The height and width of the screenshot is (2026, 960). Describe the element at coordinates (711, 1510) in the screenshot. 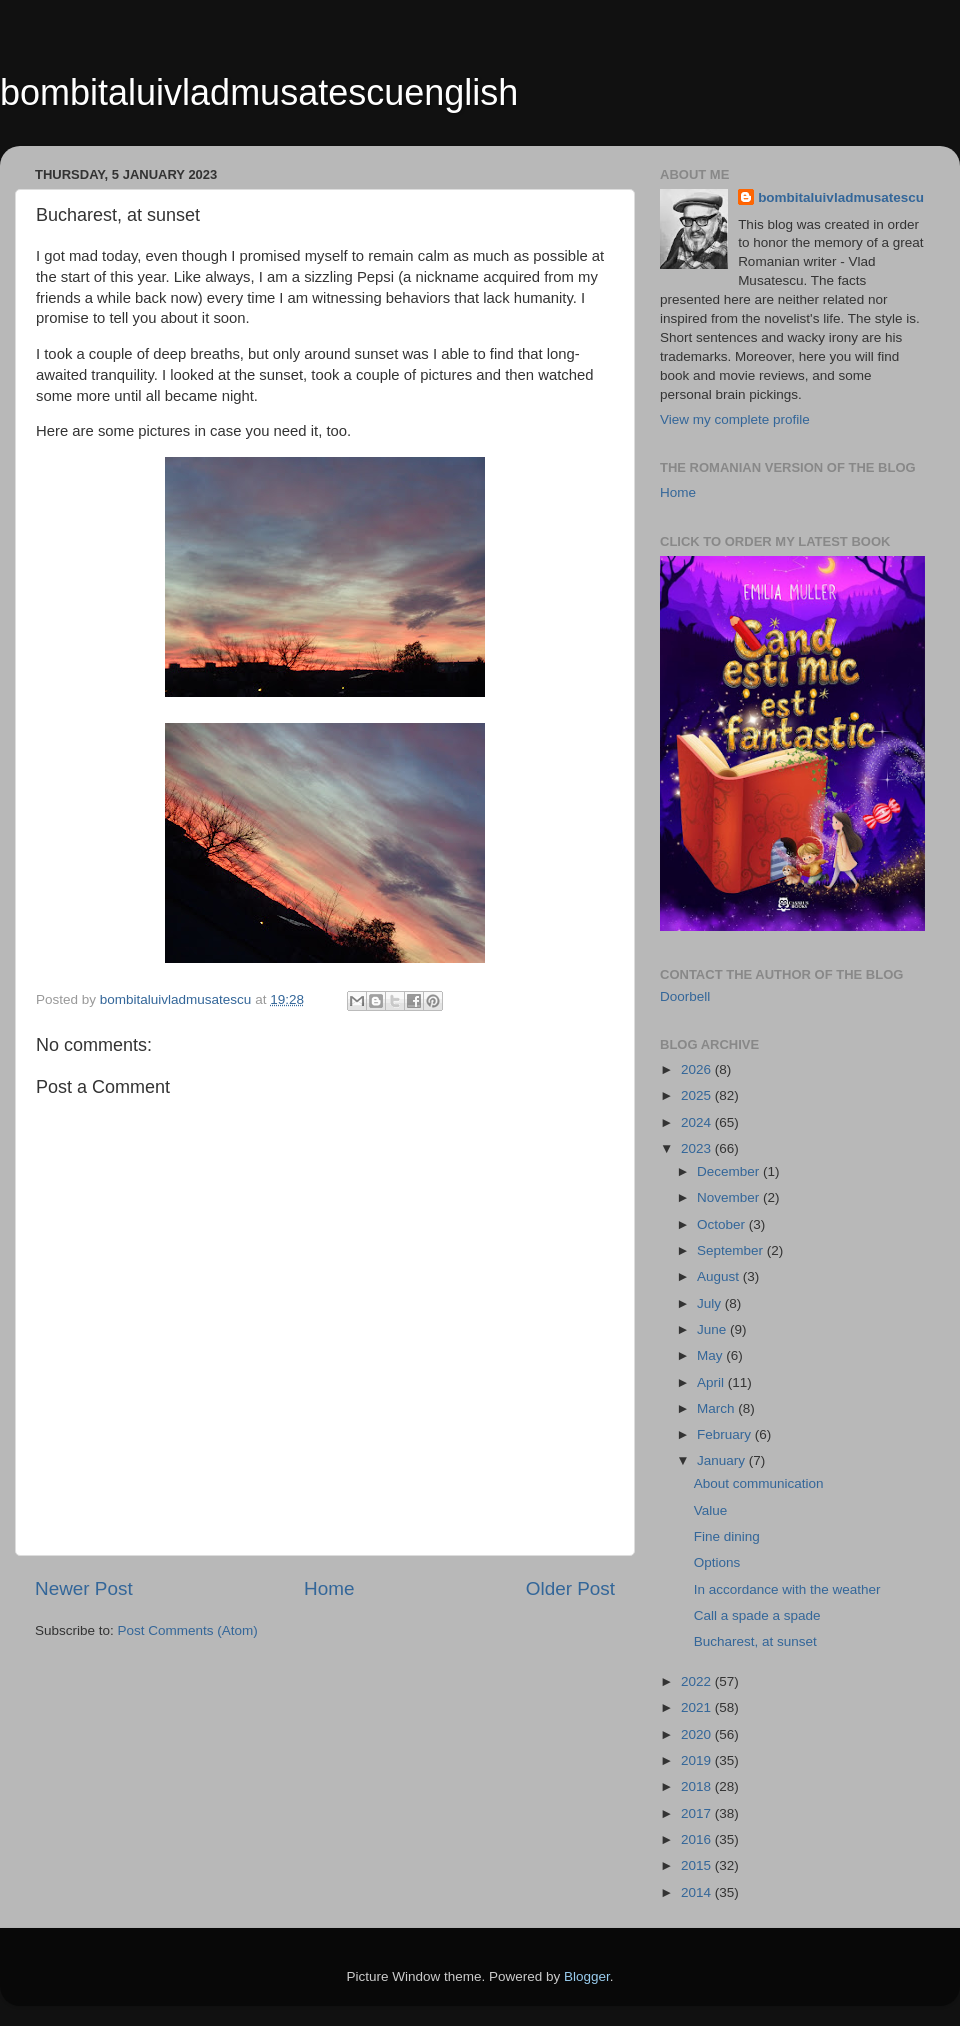

I see `Value` at that location.